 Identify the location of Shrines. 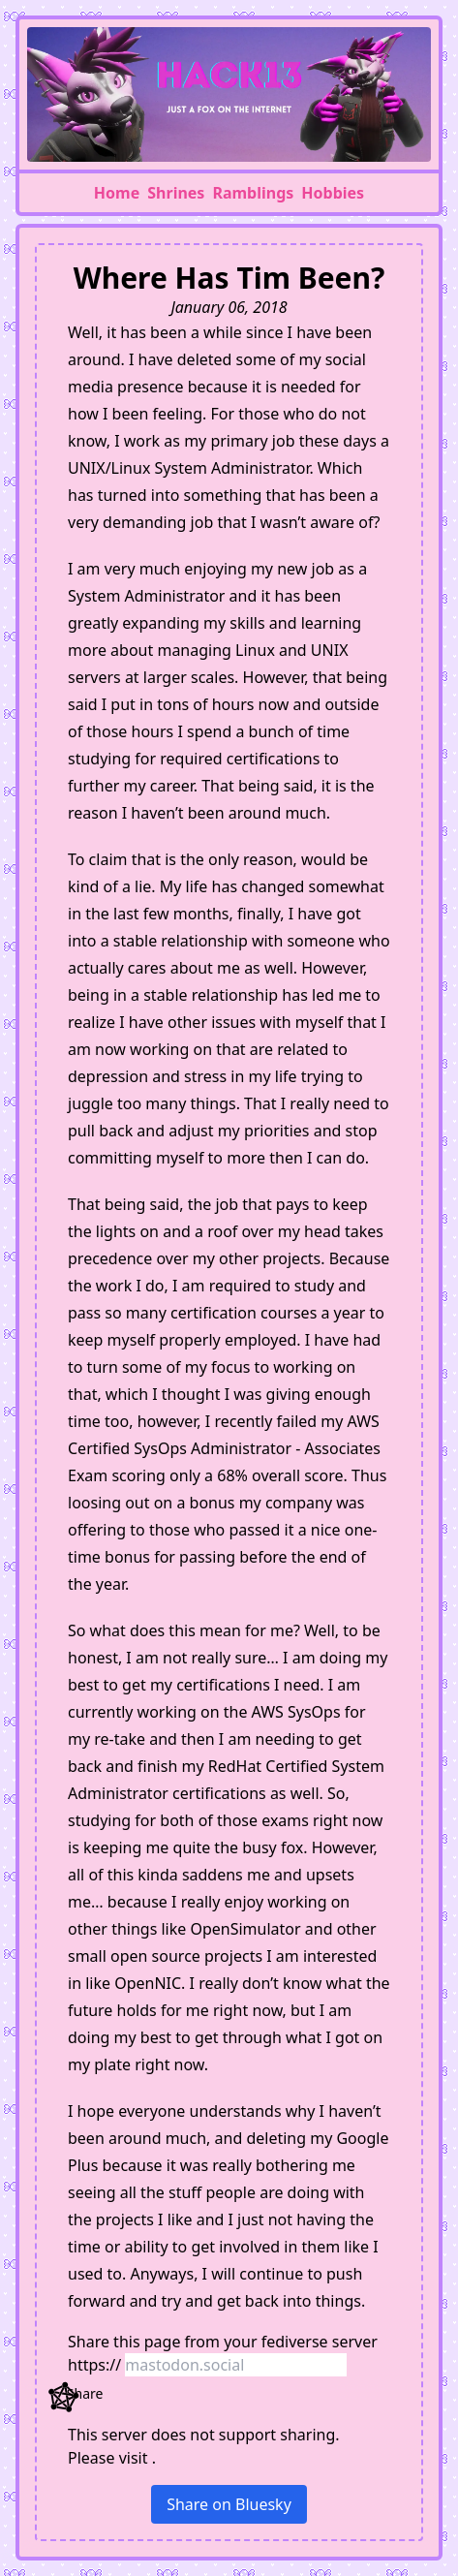
(175, 192).